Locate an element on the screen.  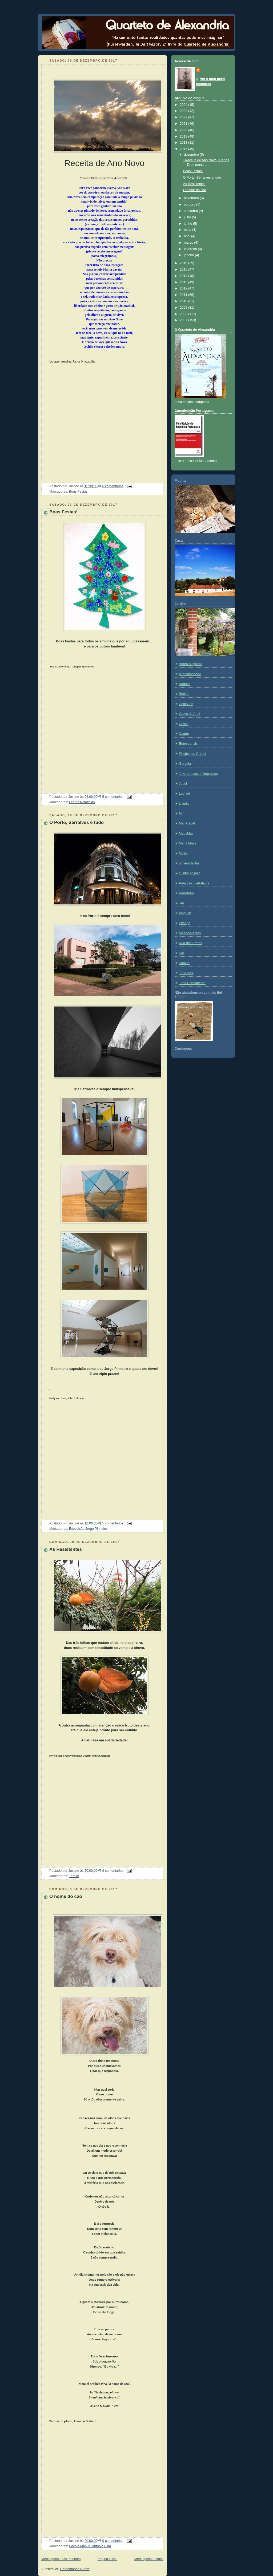
abril is located at coordinates (187, 236).